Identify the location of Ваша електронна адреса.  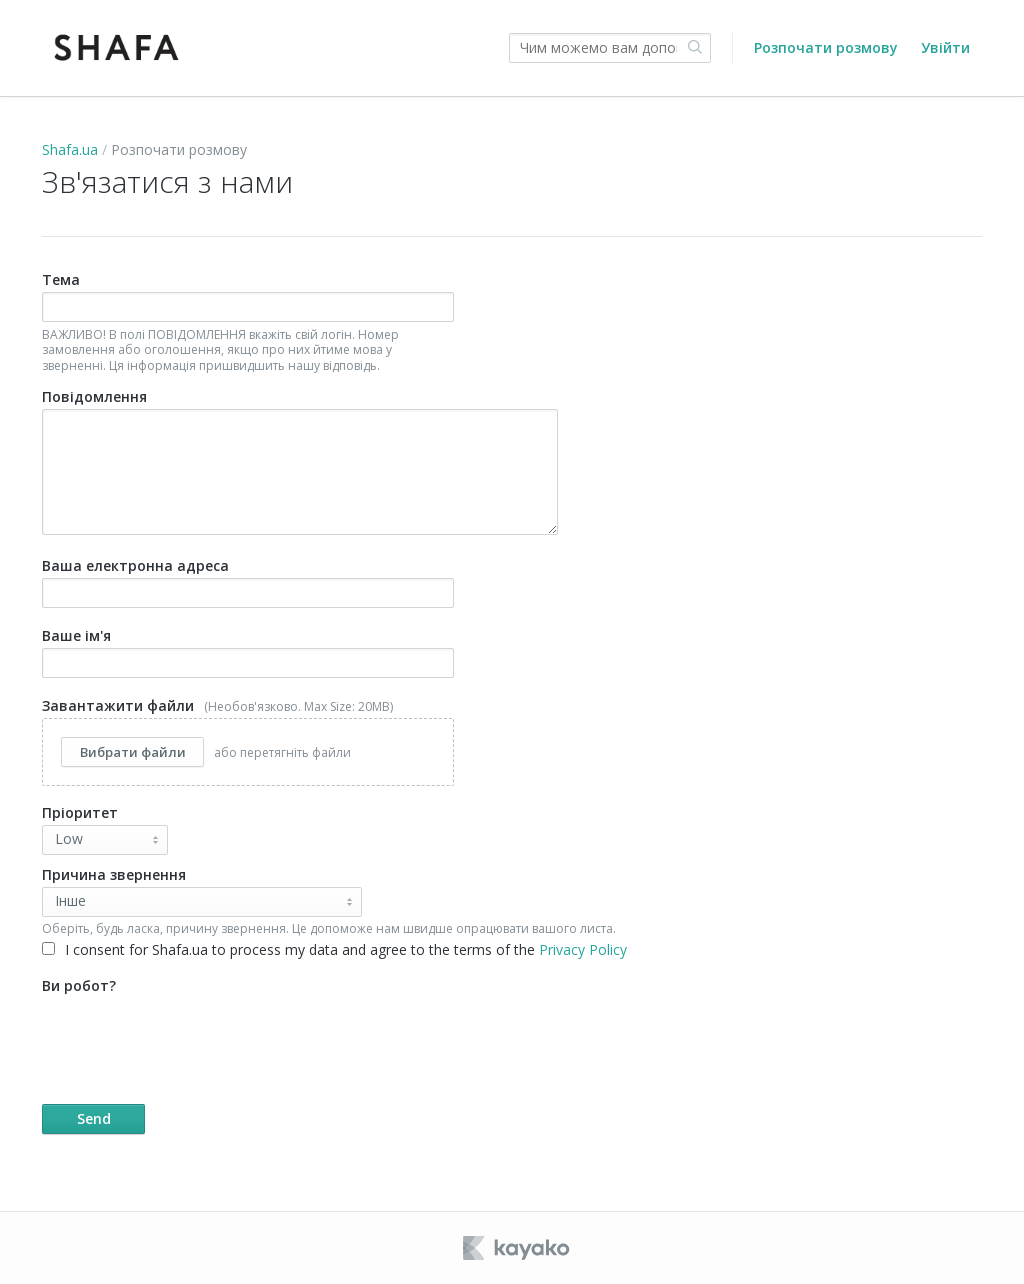
(248, 582).